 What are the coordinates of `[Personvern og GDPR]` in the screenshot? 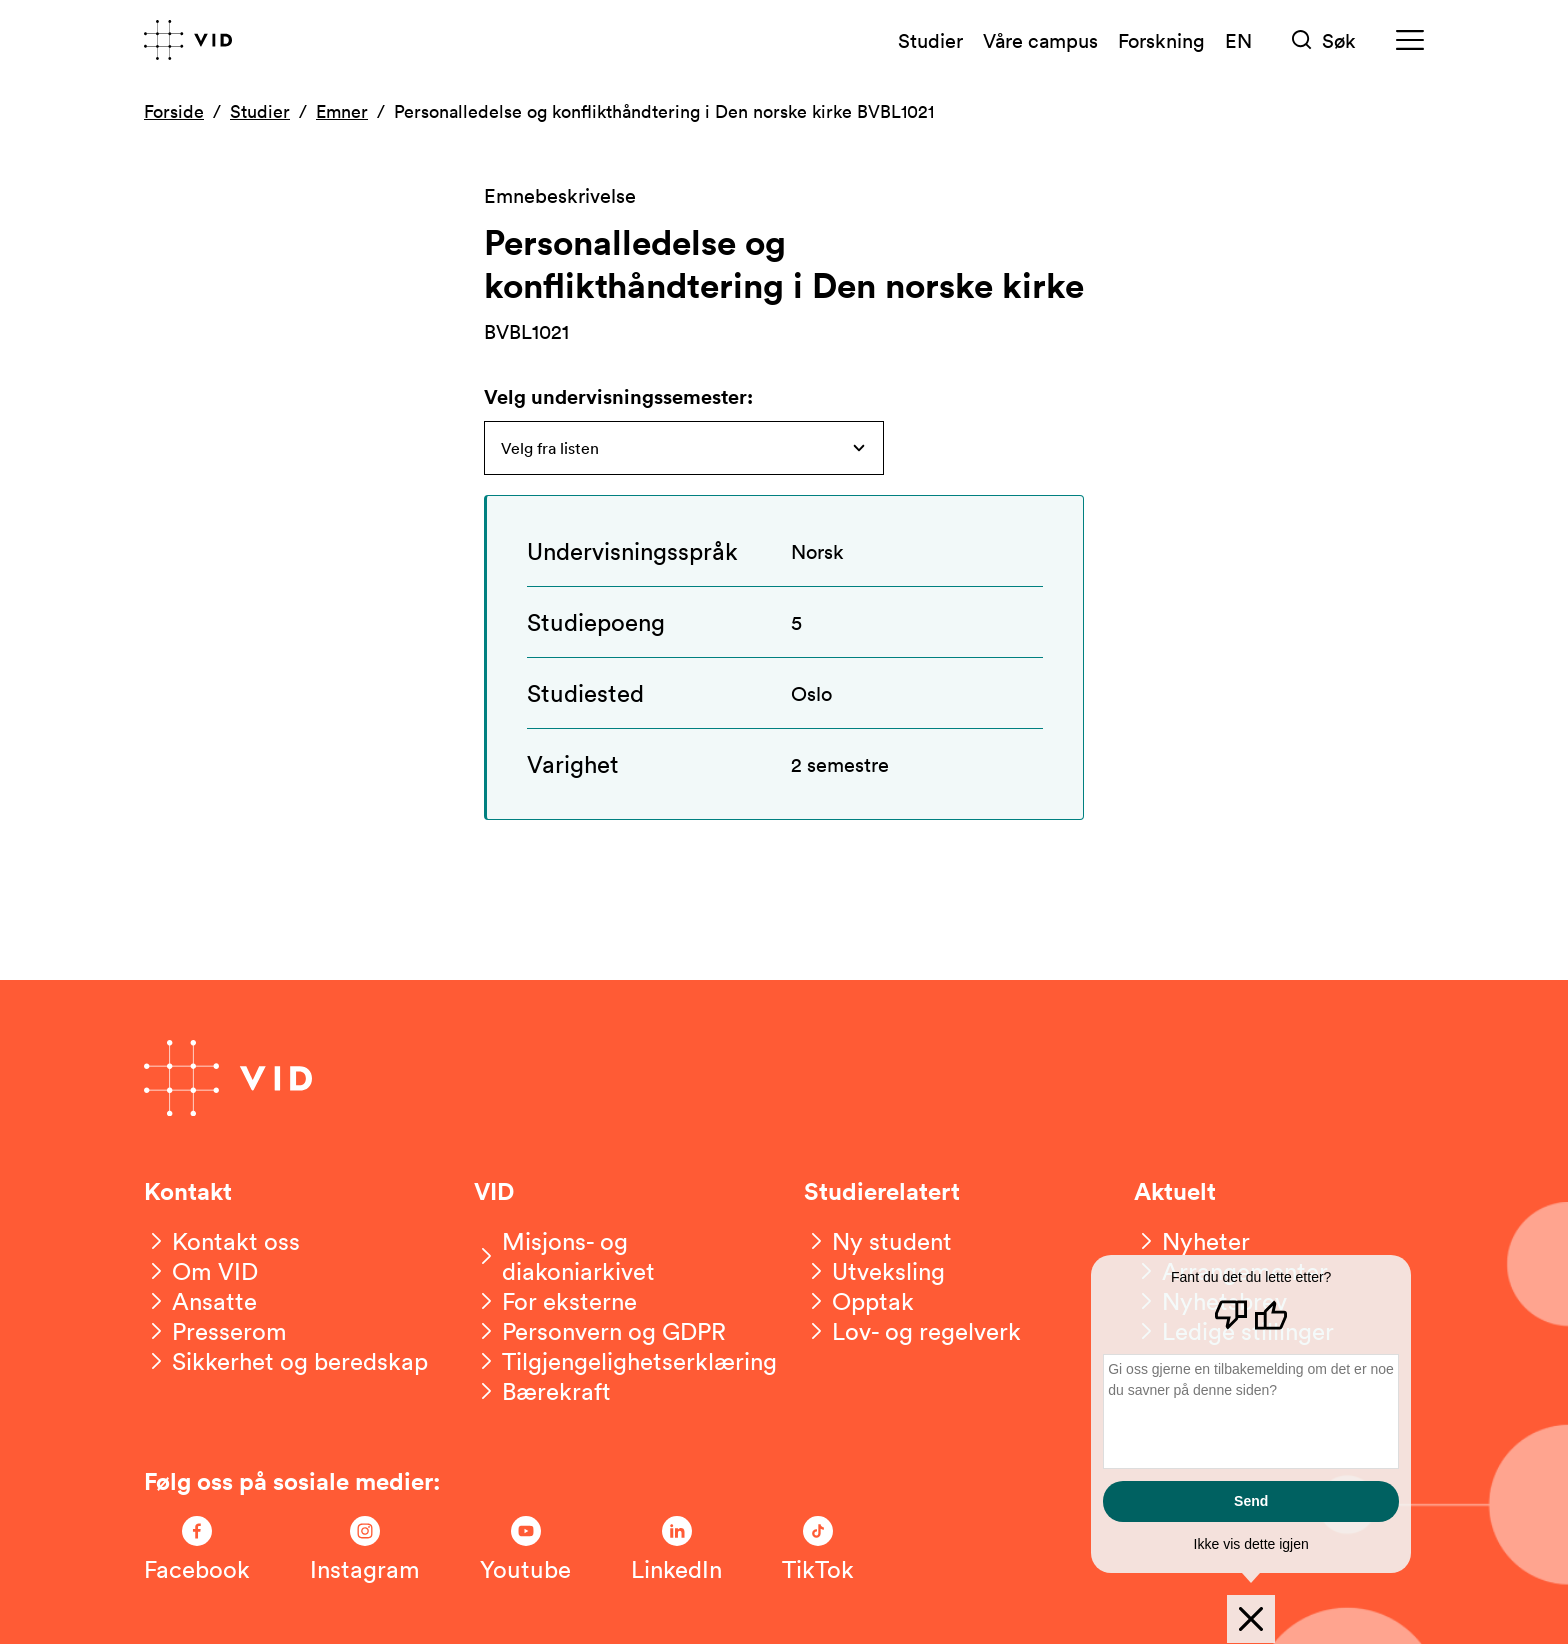 It's located at (600, 1331).